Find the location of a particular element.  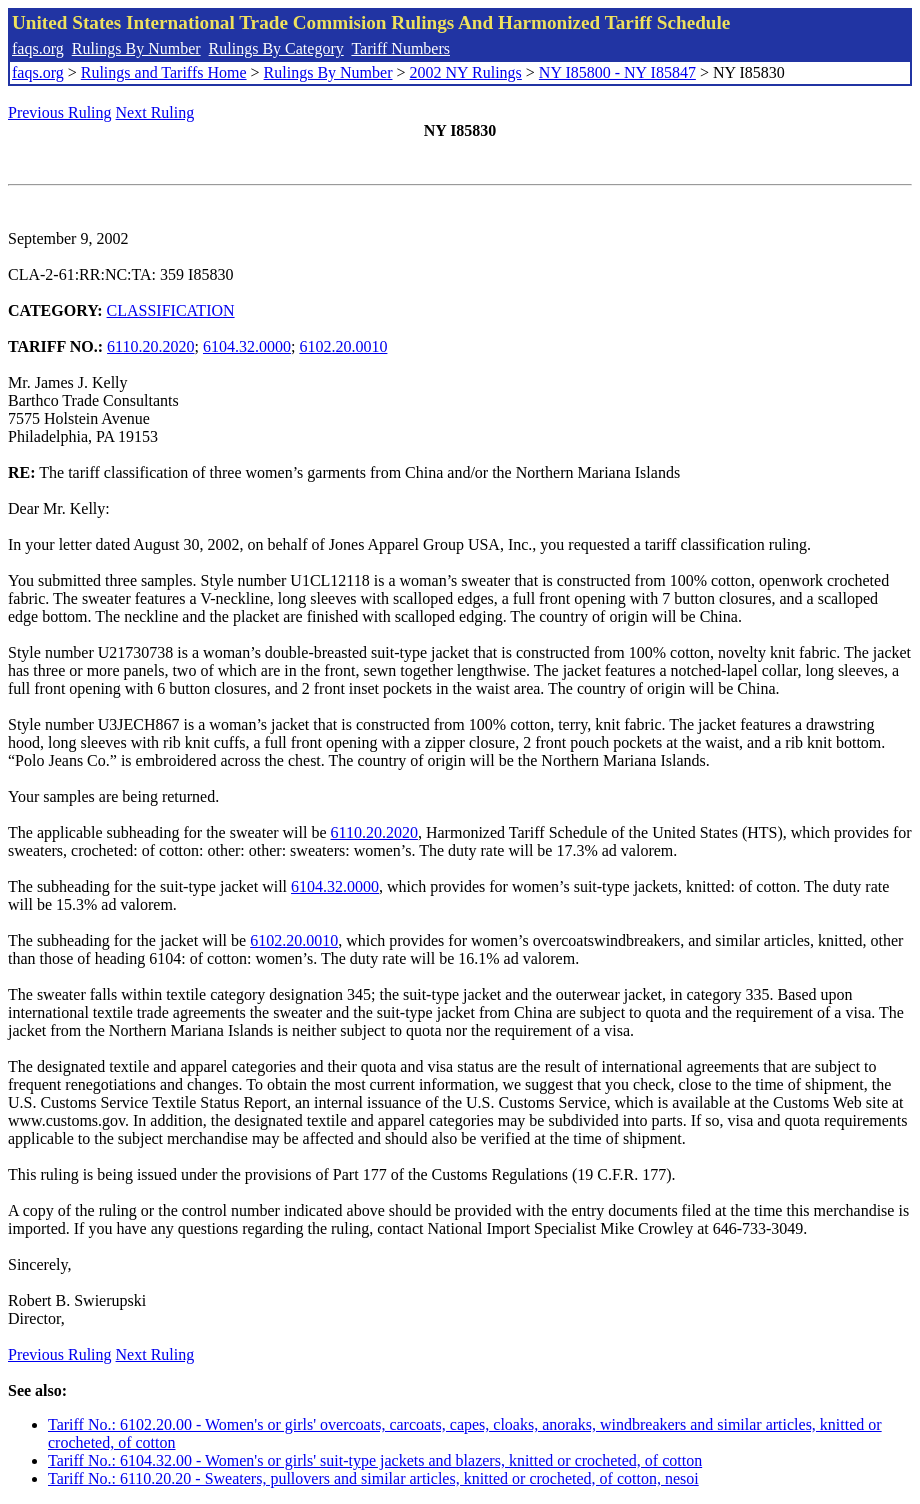

6102.20.0010 is located at coordinates (343, 346).